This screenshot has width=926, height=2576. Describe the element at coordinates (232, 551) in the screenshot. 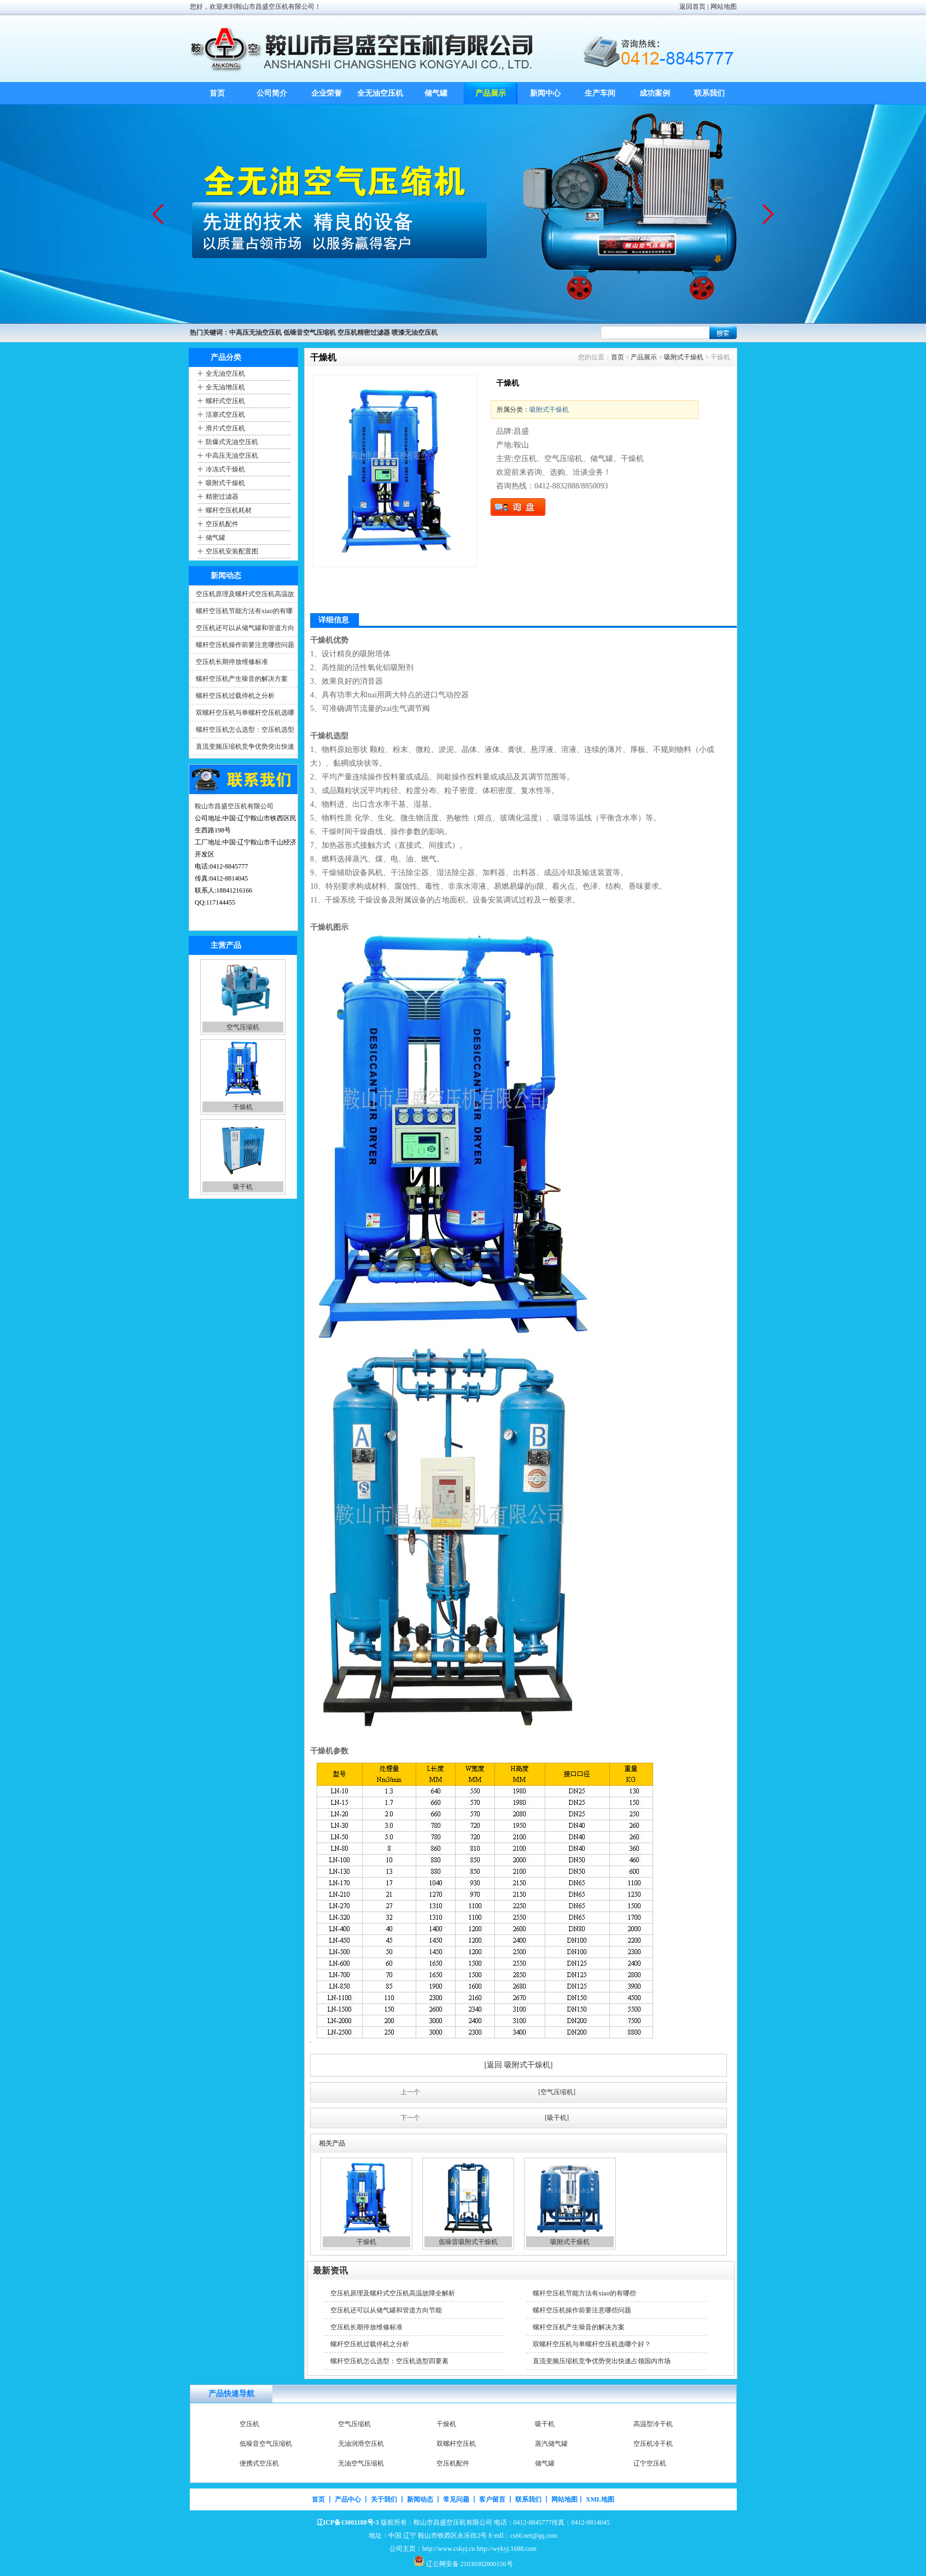

I see `空压机安装配置图` at that location.